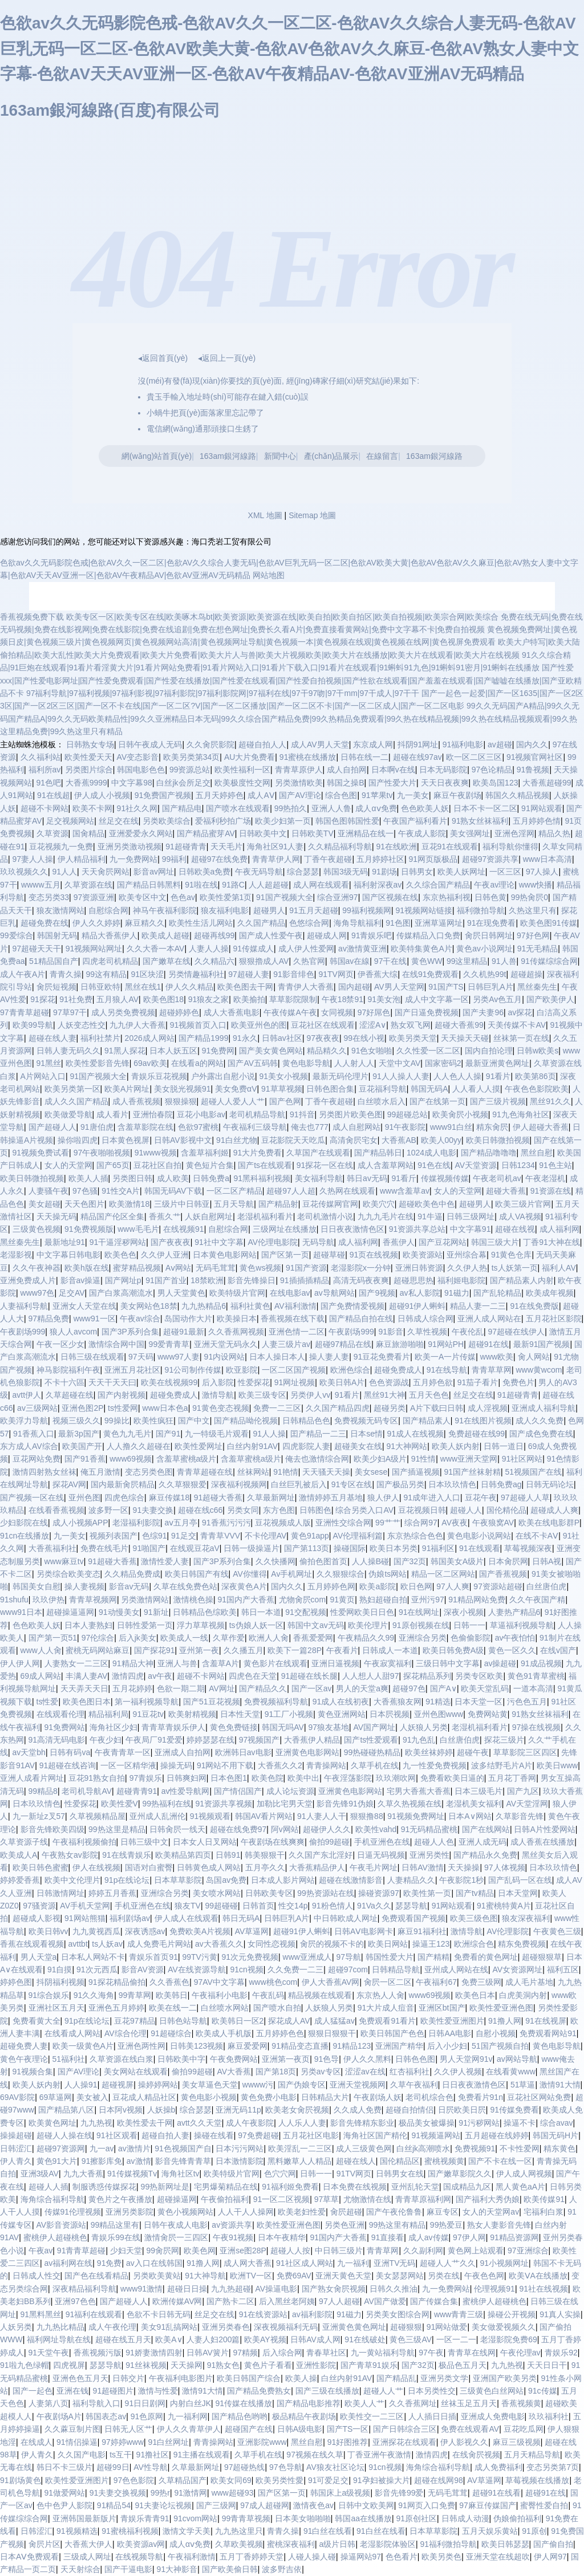 This screenshot has height=2576, width=584. I want to click on 日韩免费a, so click(211, 1178).